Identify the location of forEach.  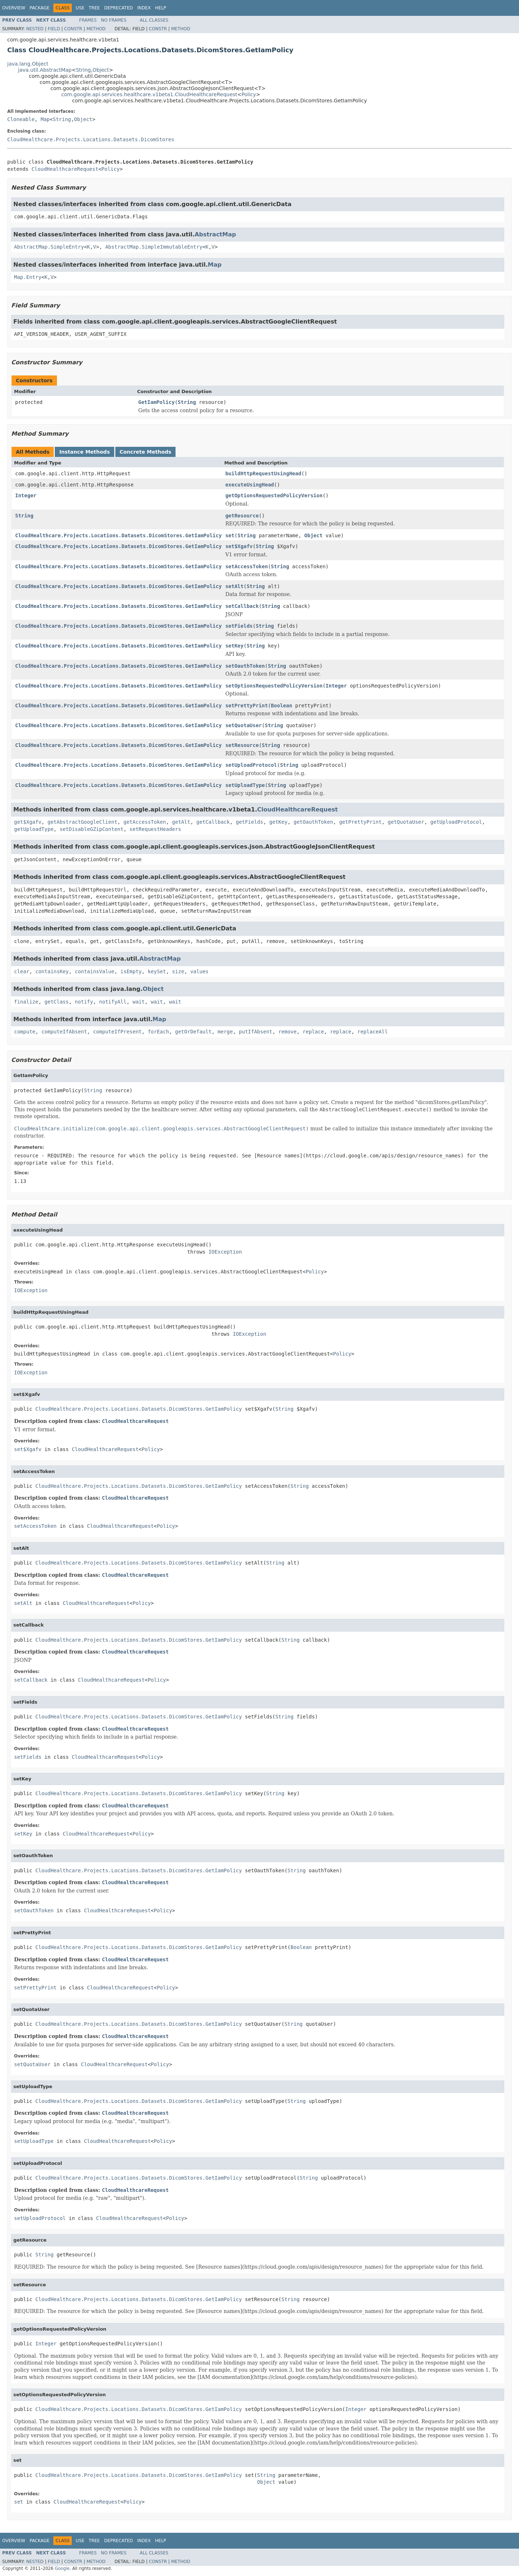
(158, 1032).